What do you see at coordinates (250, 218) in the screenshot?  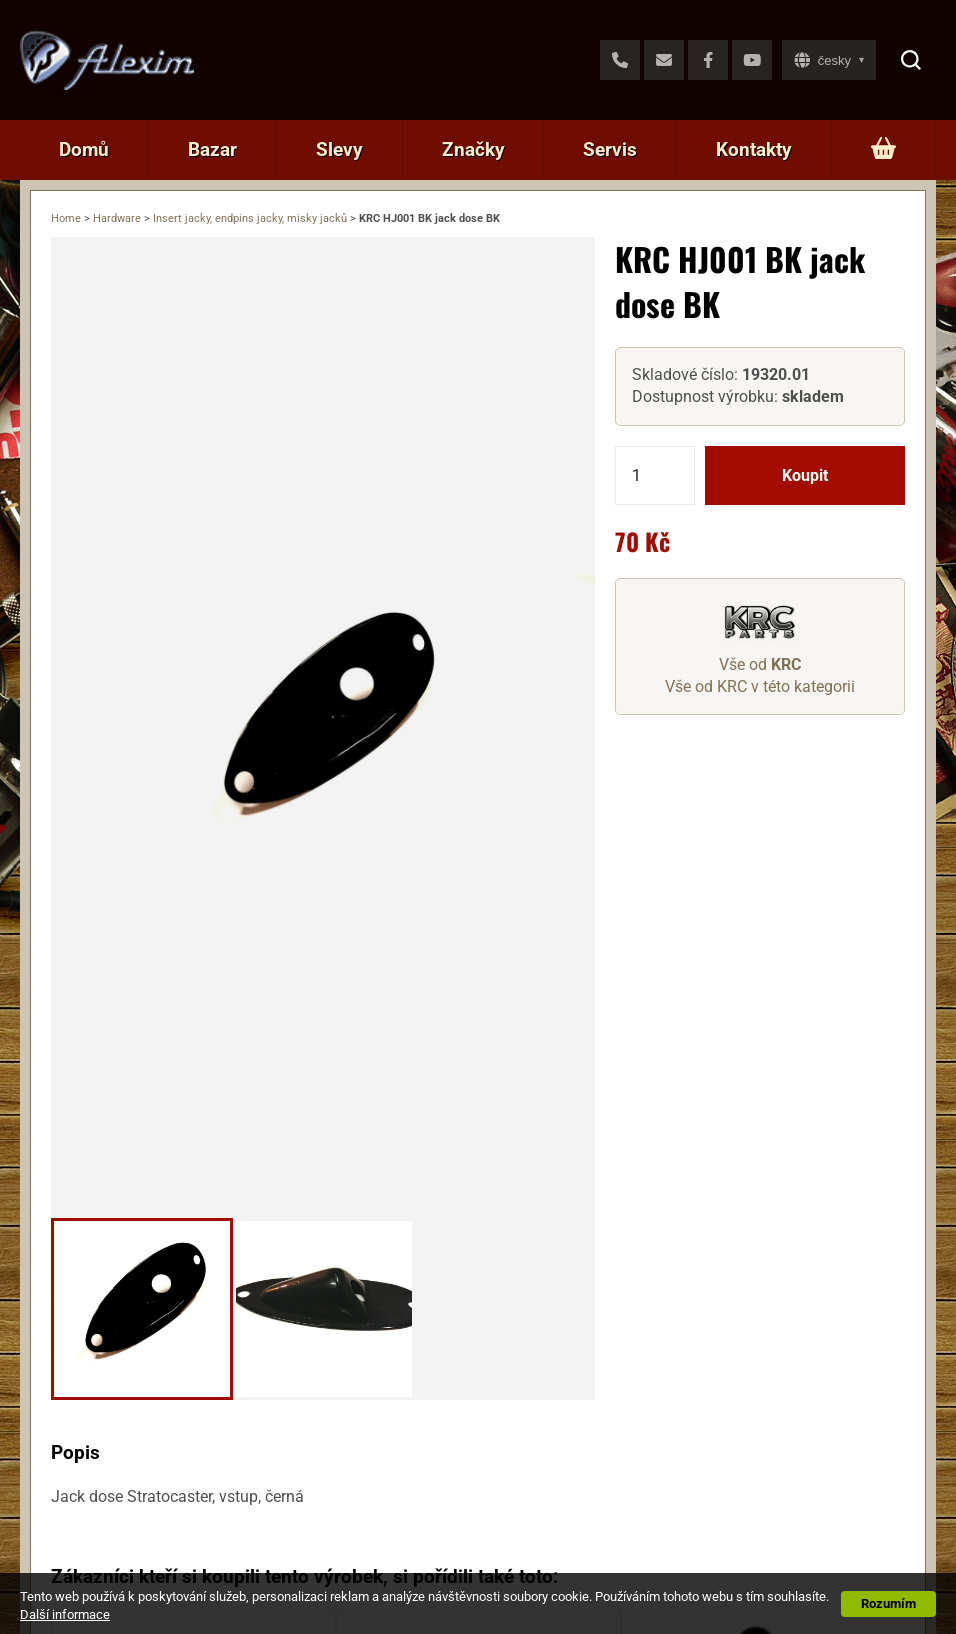 I see `Insert jacky, endpins jacky, misky jacků` at bounding box center [250, 218].